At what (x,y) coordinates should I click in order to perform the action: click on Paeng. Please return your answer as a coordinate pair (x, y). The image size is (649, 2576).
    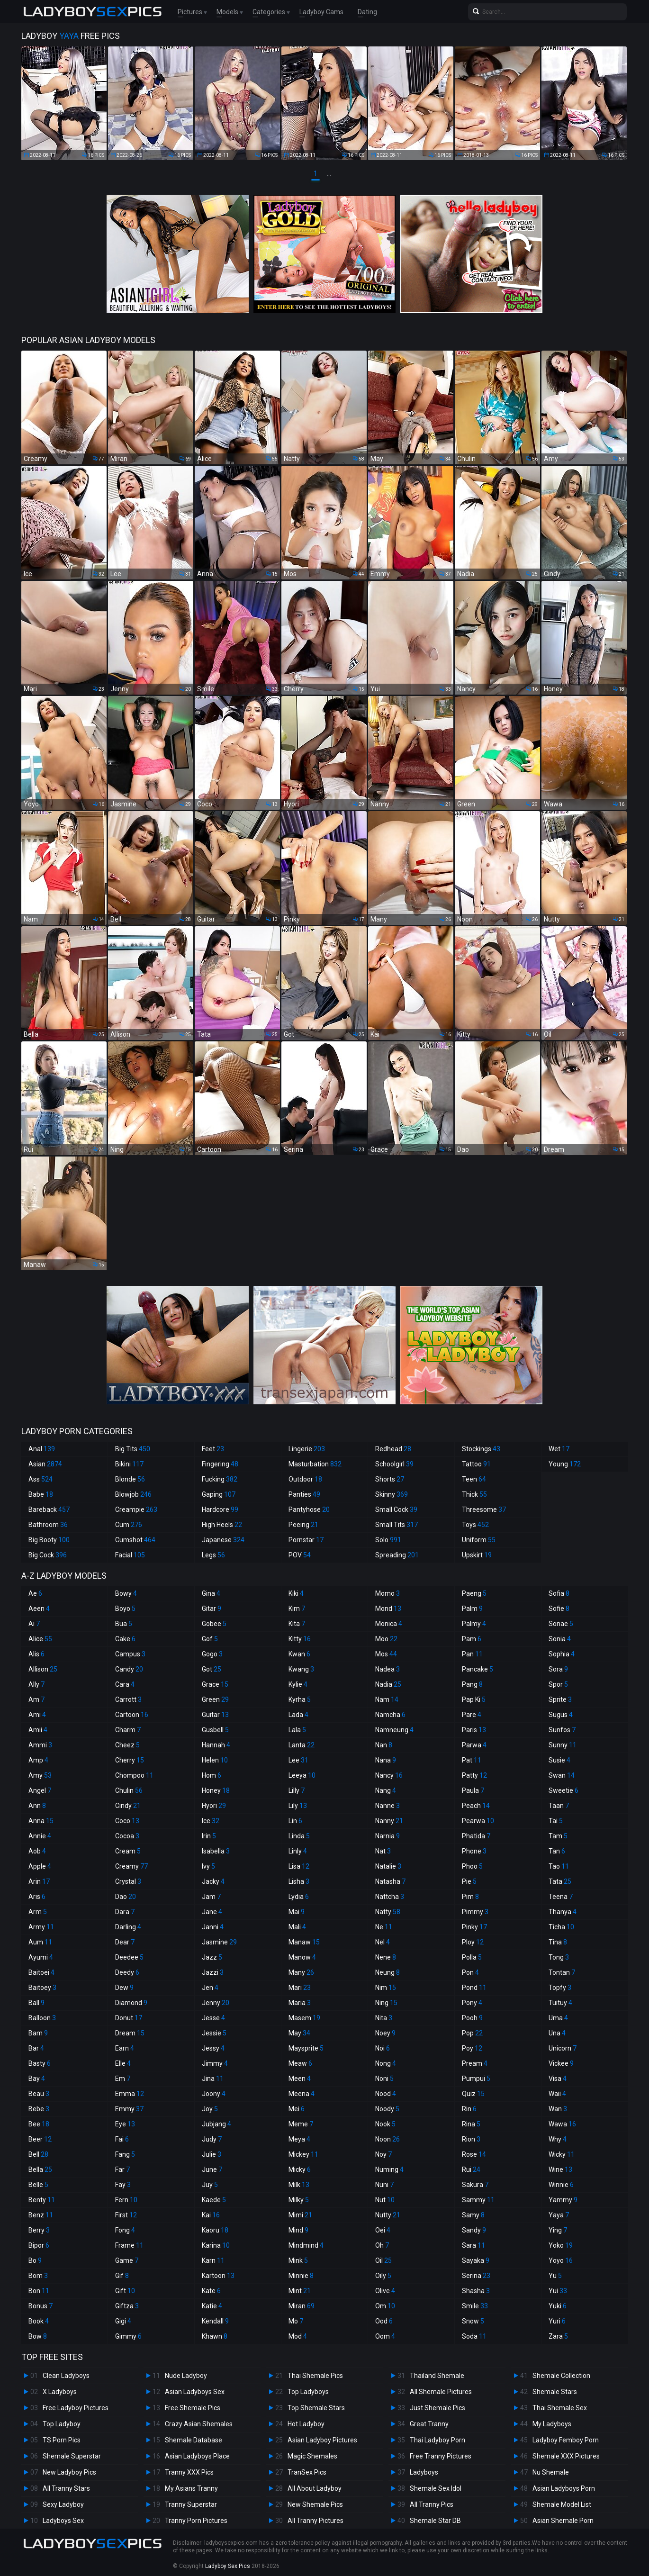
    Looking at the image, I should click on (474, 1593).